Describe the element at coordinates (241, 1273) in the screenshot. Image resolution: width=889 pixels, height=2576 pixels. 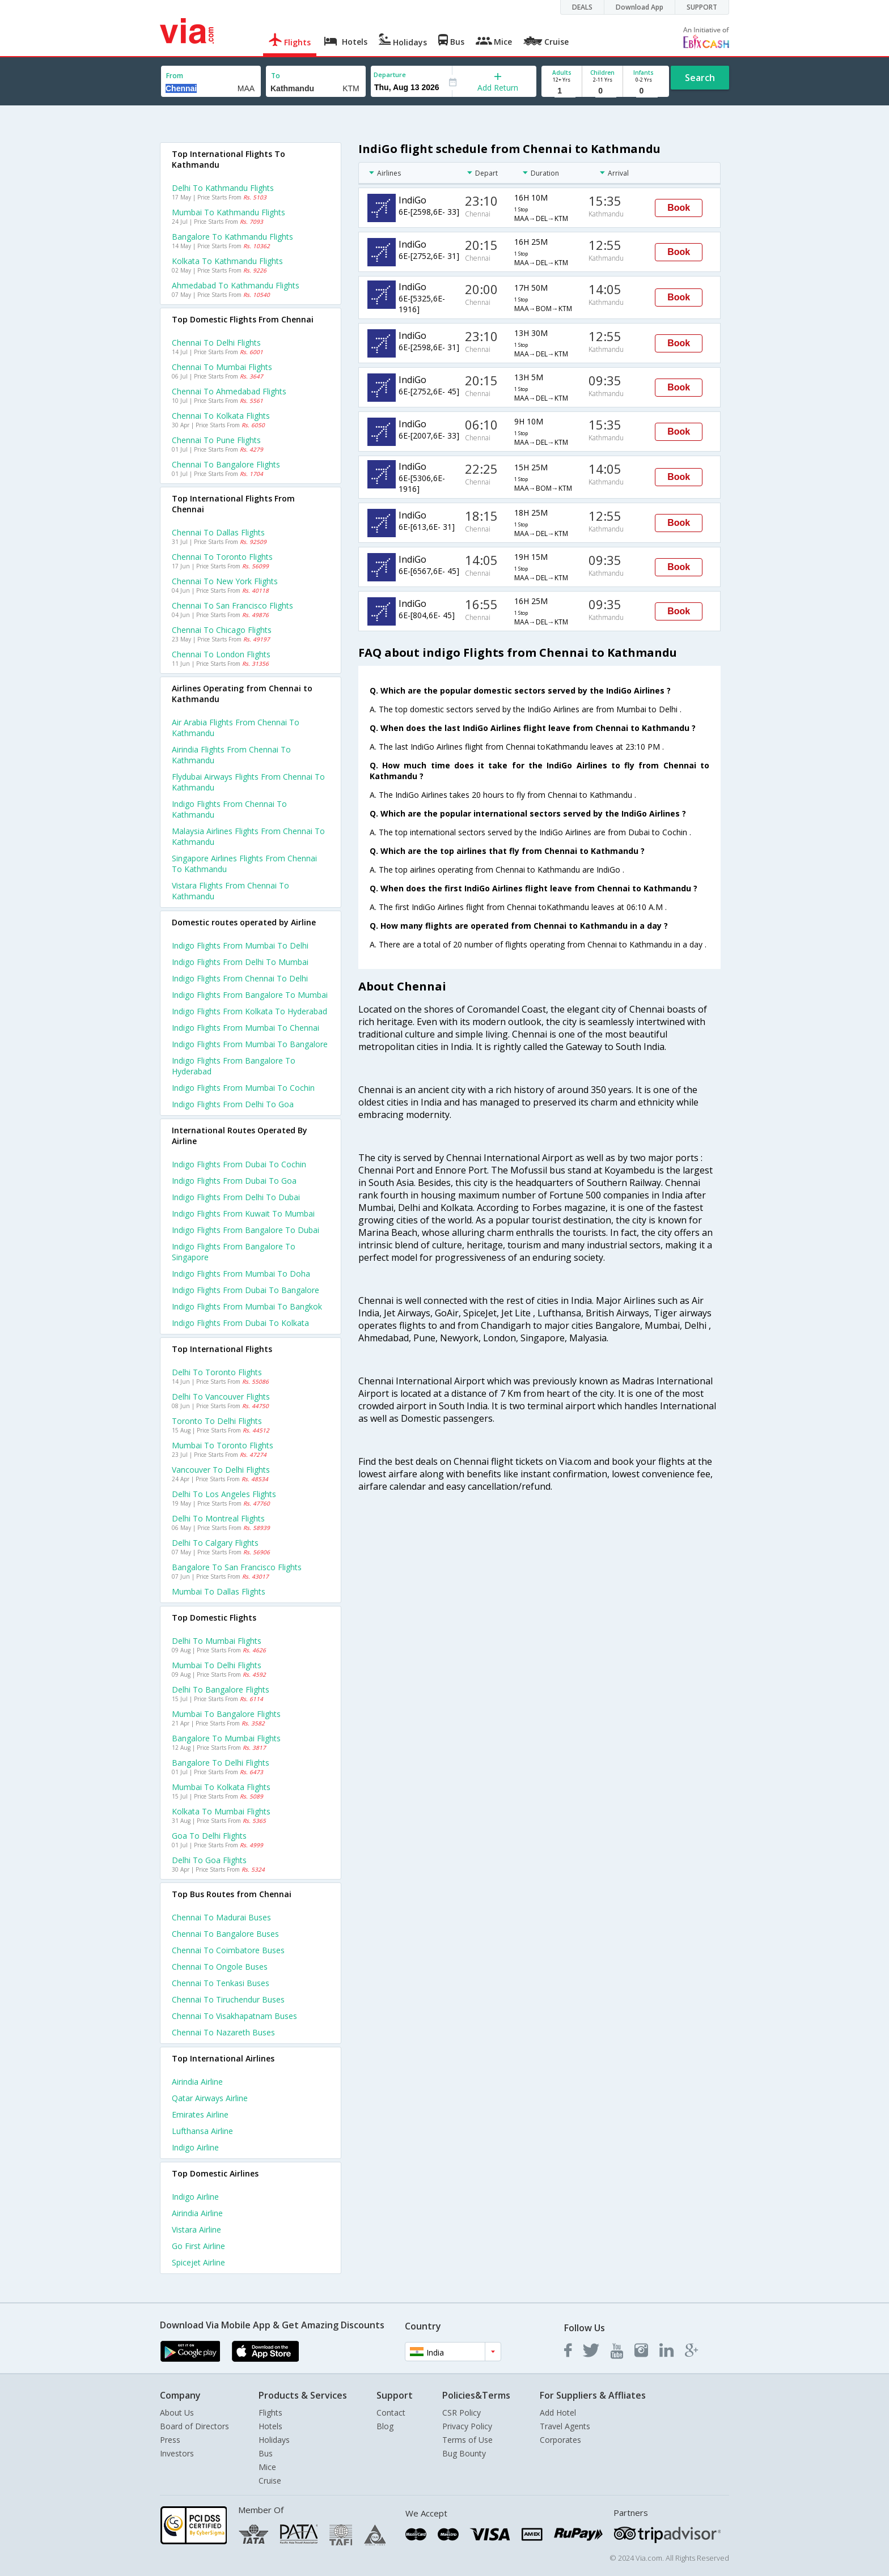
I see `Indigo Flights from Mumbai to Doha` at that location.